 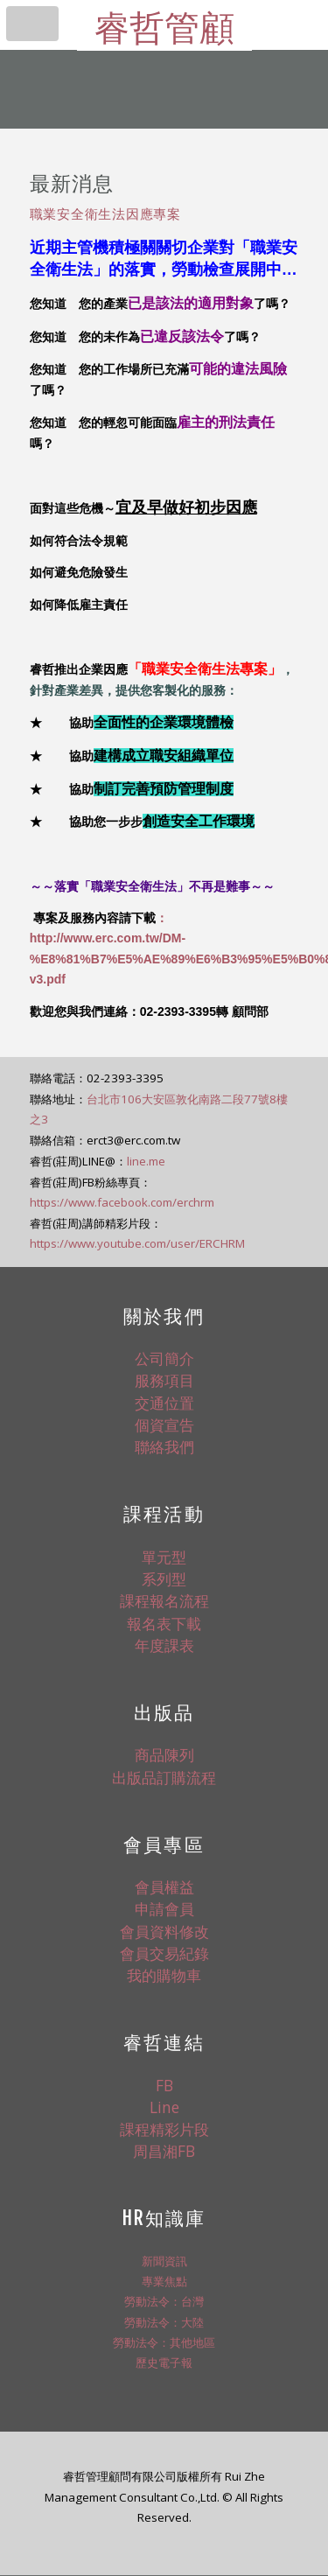 What do you see at coordinates (164, 1600) in the screenshot?
I see `課程報名流程` at bounding box center [164, 1600].